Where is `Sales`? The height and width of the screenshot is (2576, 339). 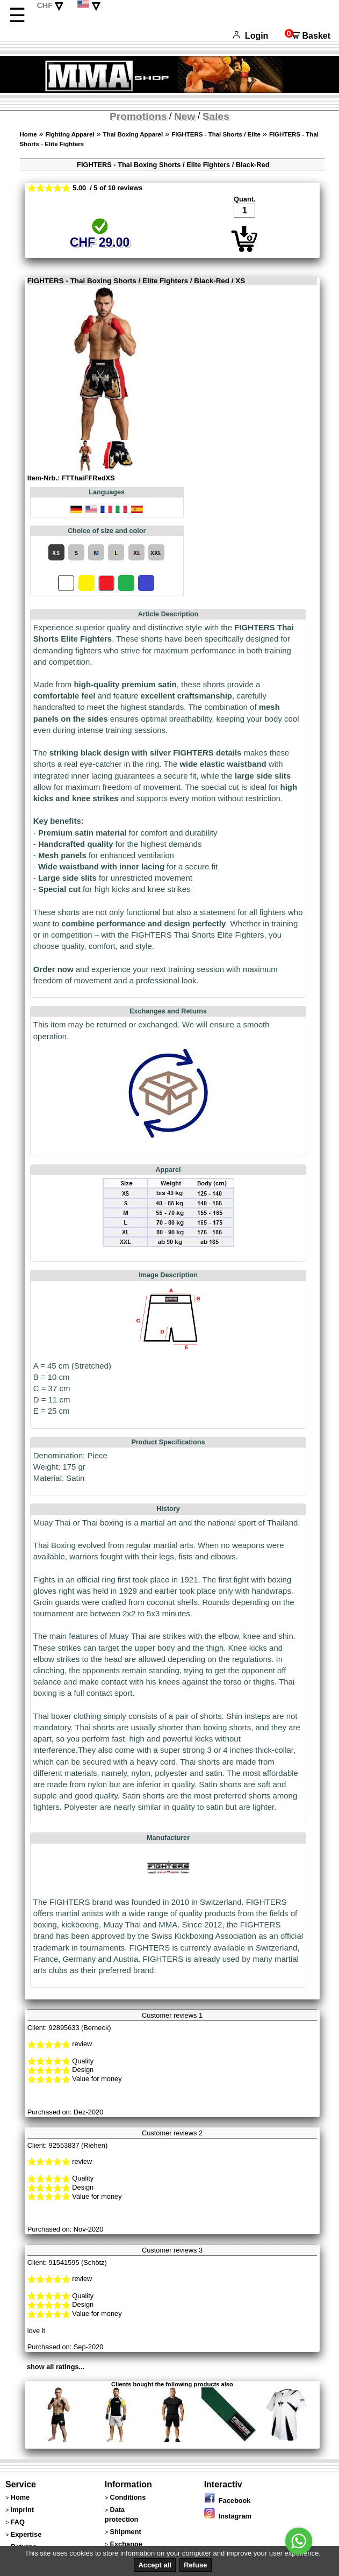 Sales is located at coordinates (216, 116).